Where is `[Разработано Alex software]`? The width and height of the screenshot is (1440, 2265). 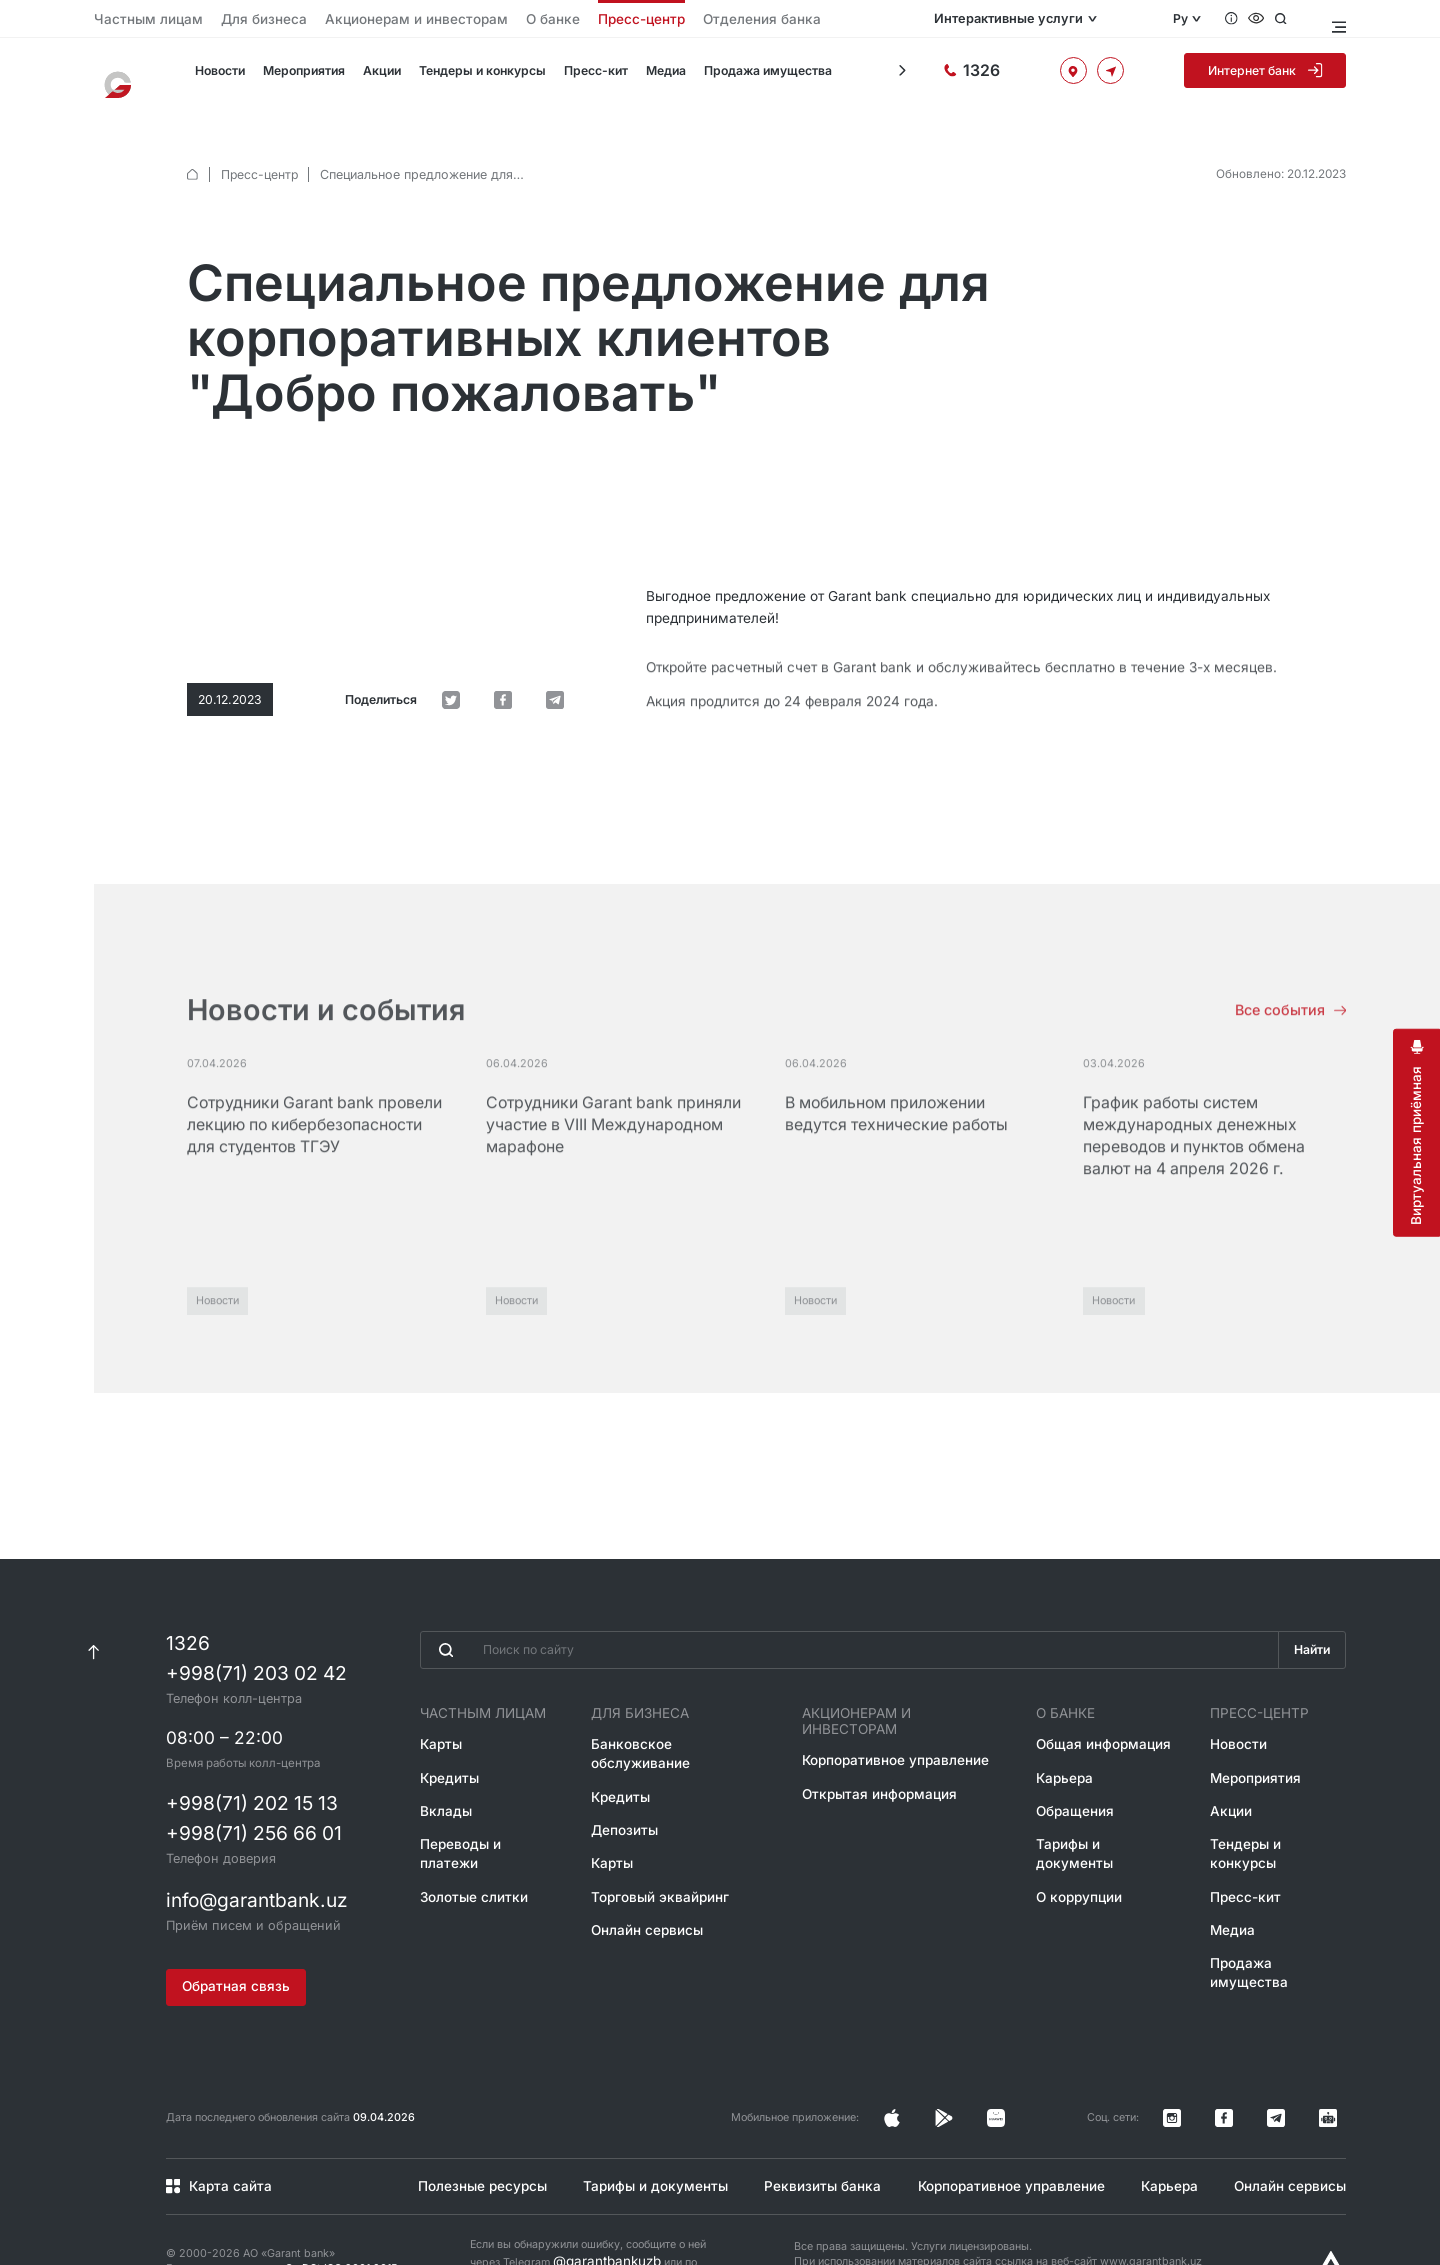
[Разработано Alex software] is located at coordinates (1331, 2211).